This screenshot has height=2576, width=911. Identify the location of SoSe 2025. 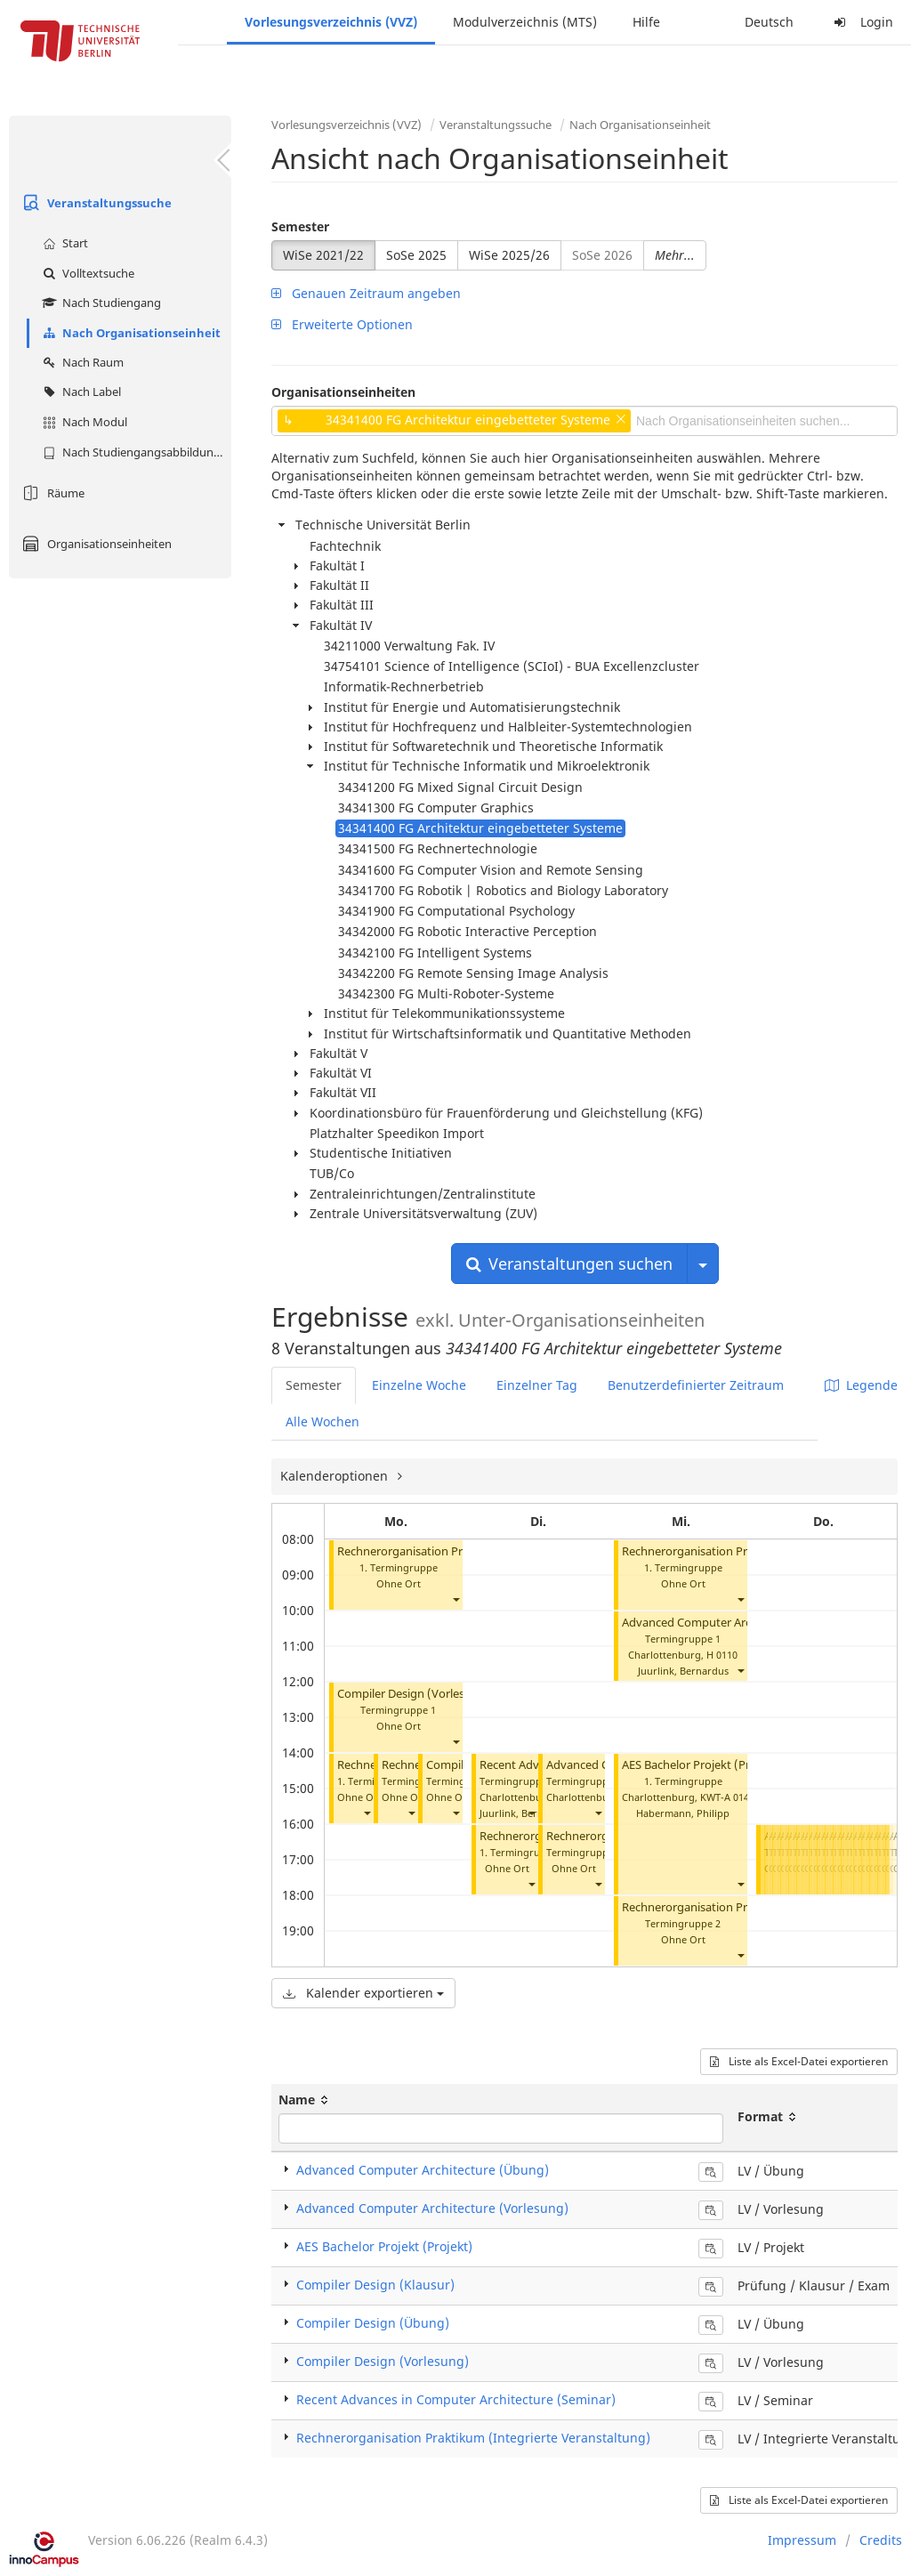
(416, 254).